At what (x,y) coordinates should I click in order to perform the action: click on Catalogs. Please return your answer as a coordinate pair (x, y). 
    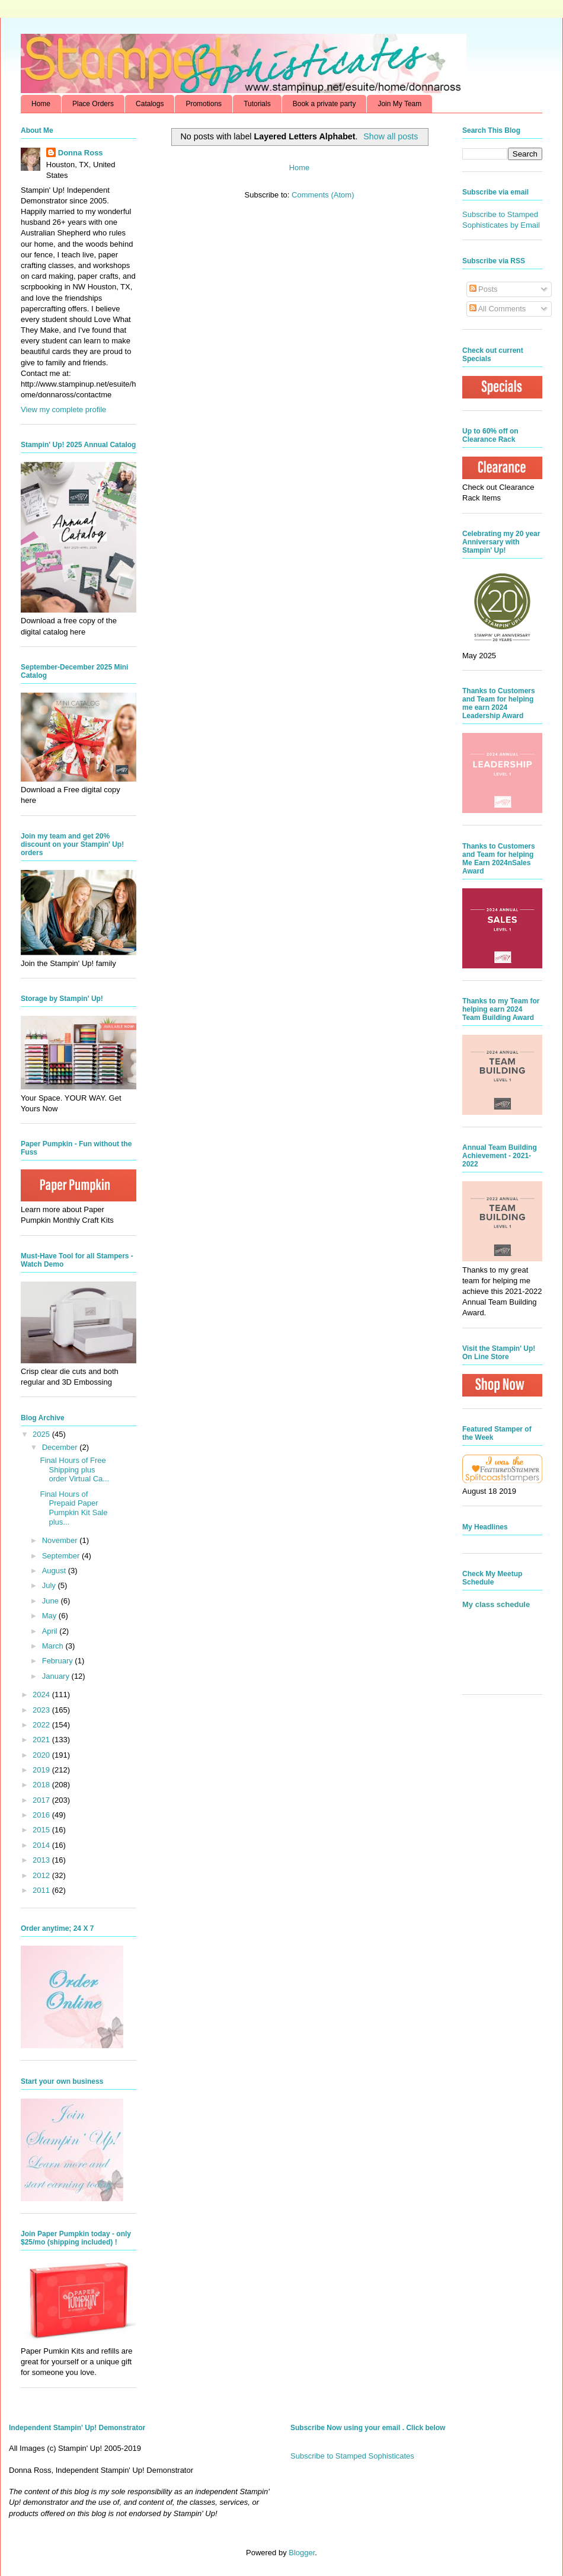
    Looking at the image, I should click on (150, 104).